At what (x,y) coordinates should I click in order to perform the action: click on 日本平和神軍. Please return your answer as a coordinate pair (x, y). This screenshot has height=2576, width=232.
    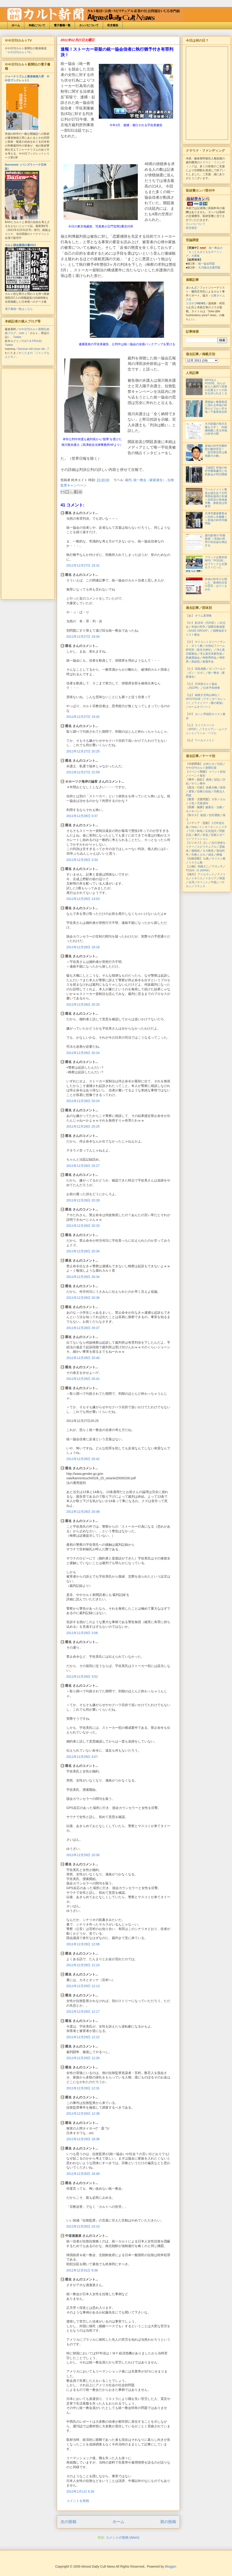
    Looking at the image, I should click on (211, 687).